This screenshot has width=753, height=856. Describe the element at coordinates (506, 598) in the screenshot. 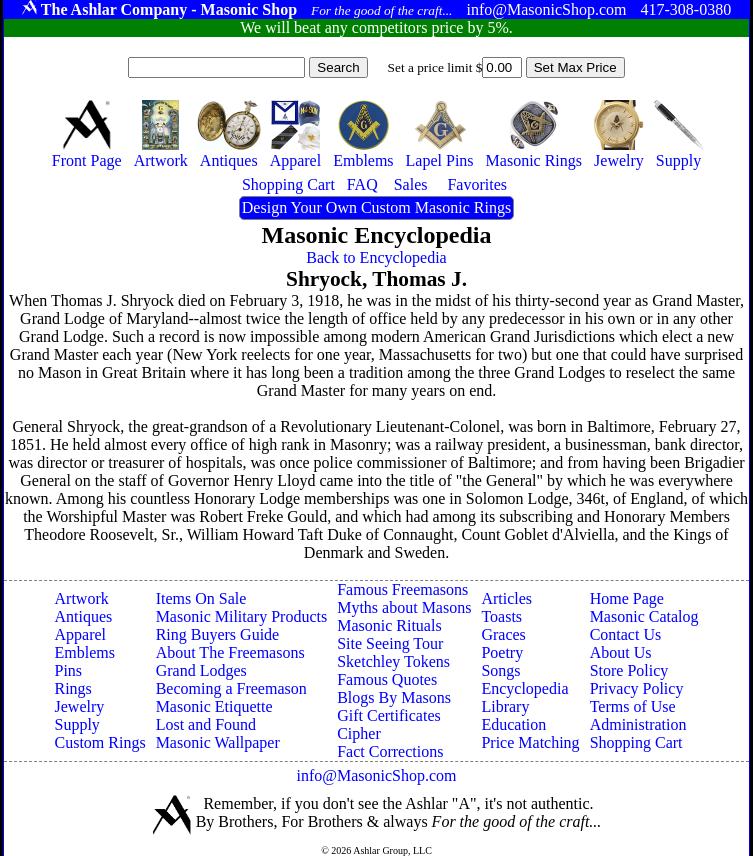

I see `Articles` at that location.